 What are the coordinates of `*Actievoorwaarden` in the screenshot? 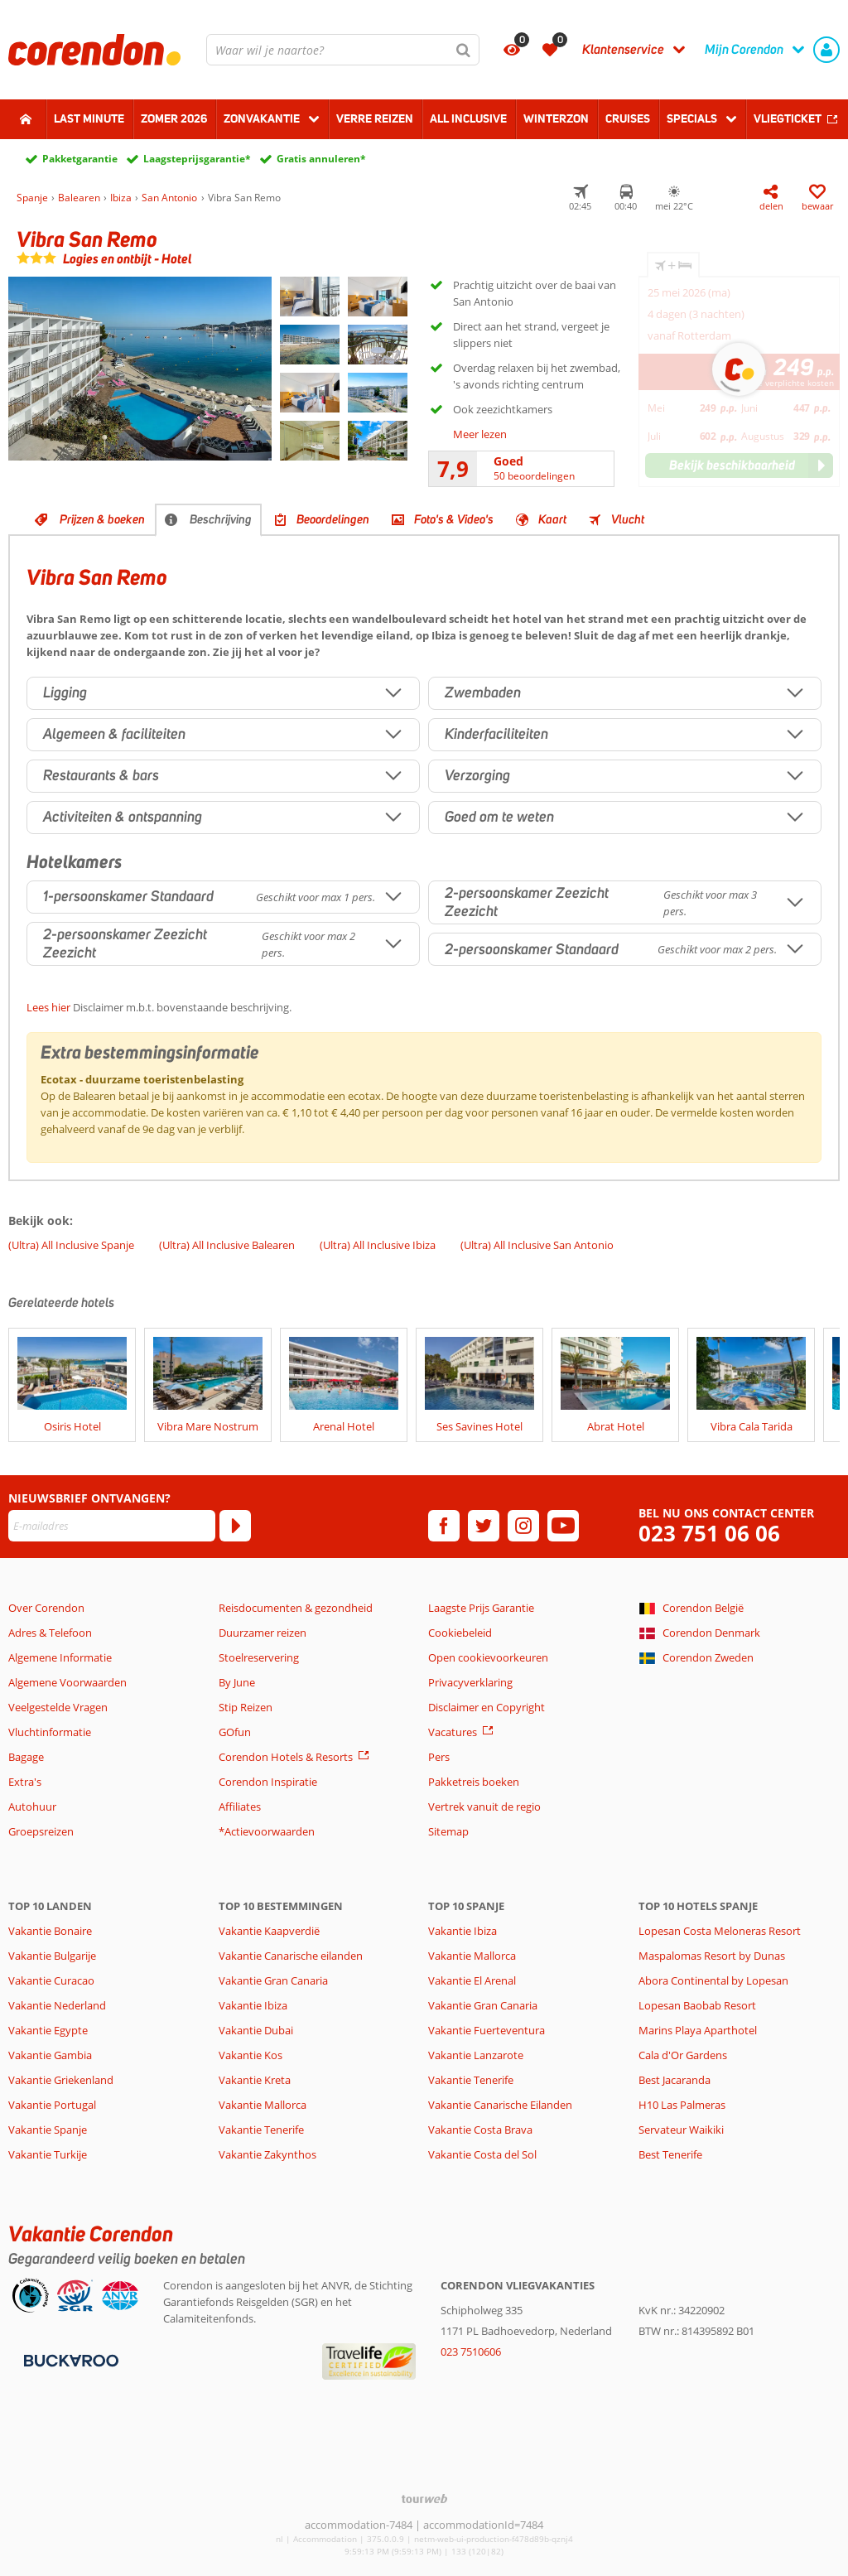 It's located at (267, 1831).